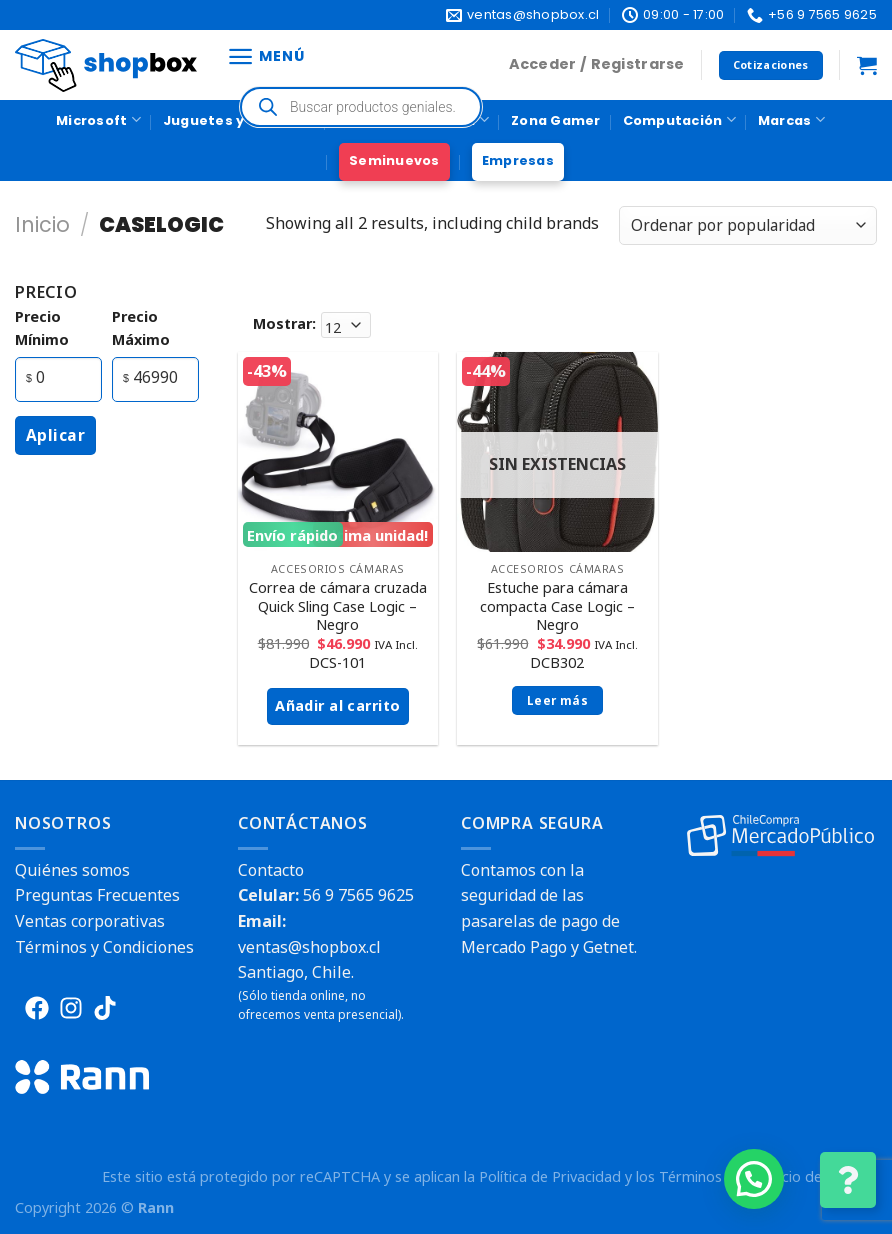  Describe the element at coordinates (848, 1180) in the screenshot. I see `[Cambiar Opciones de Contacto]` at that location.